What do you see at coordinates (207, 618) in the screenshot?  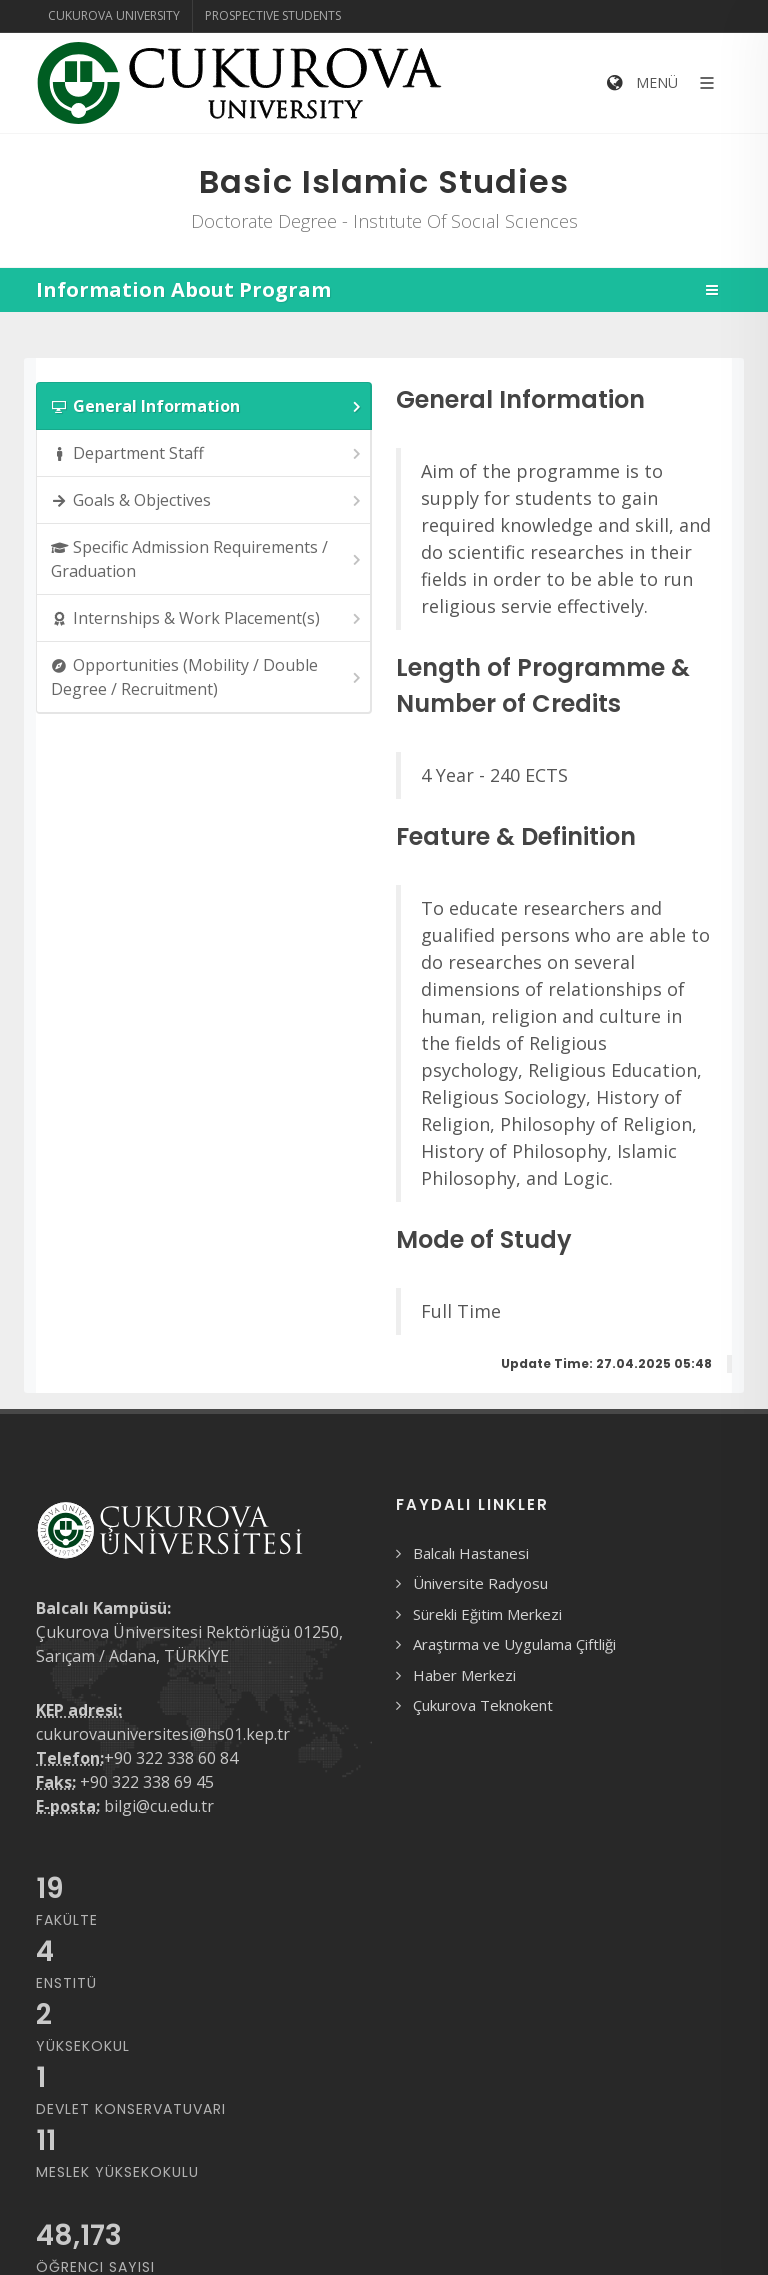 I see `Internships & Work Placement(s) [presentation]` at bounding box center [207, 618].